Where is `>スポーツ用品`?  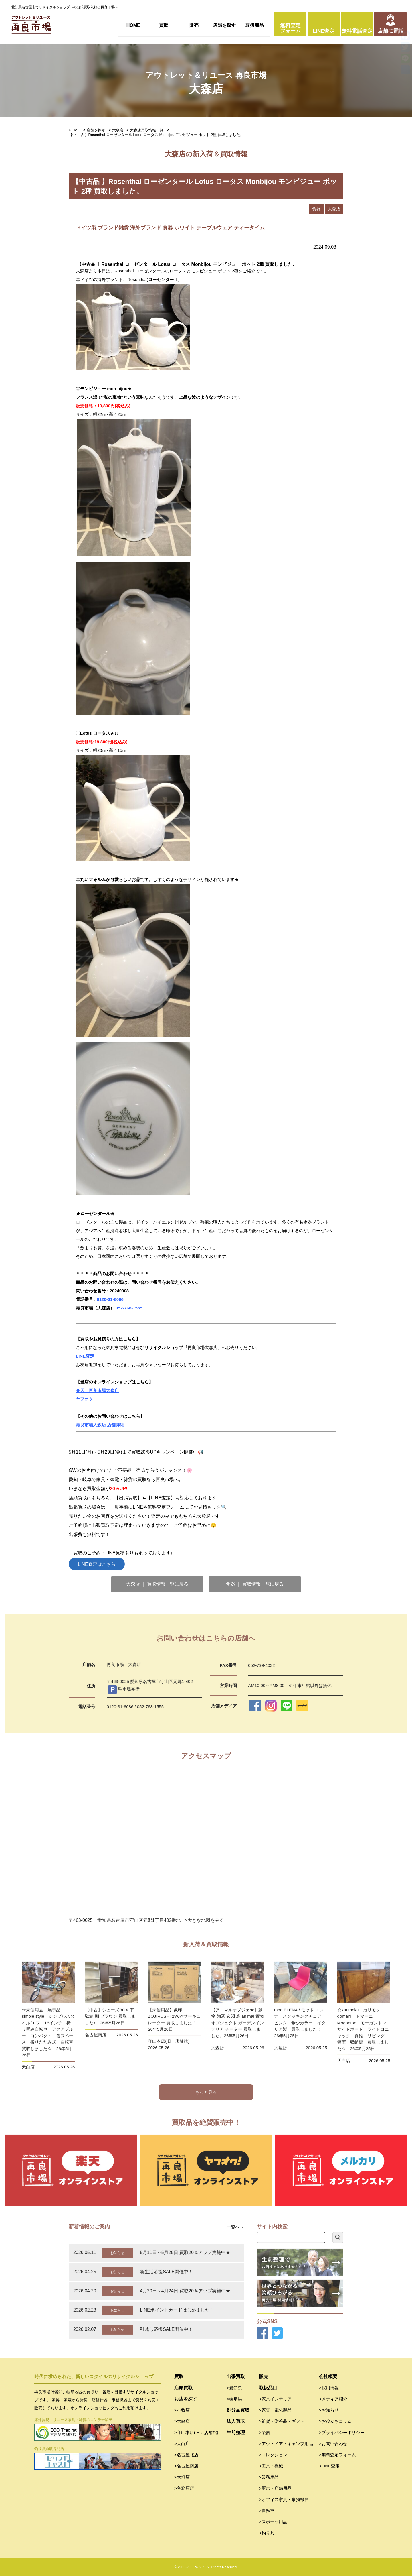 >スポーツ用品 is located at coordinates (273, 2522).